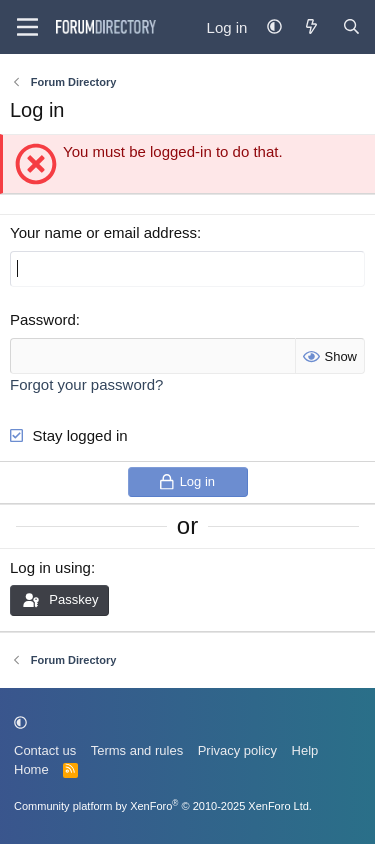  Describe the element at coordinates (137, 750) in the screenshot. I see `Terms and rules` at that location.